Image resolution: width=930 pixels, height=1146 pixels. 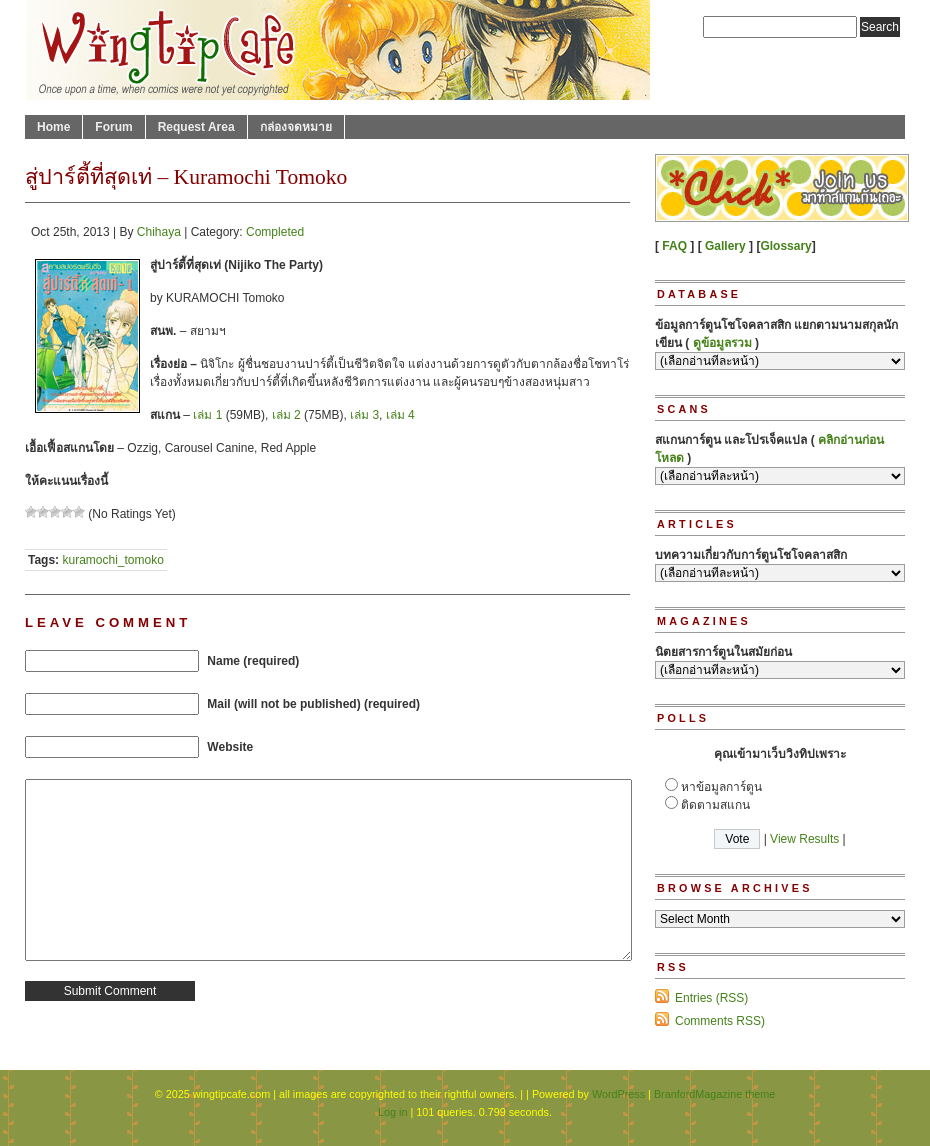 What do you see at coordinates (296, 127) in the screenshot?
I see `กล่องจดหมาย` at bounding box center [296, 127].